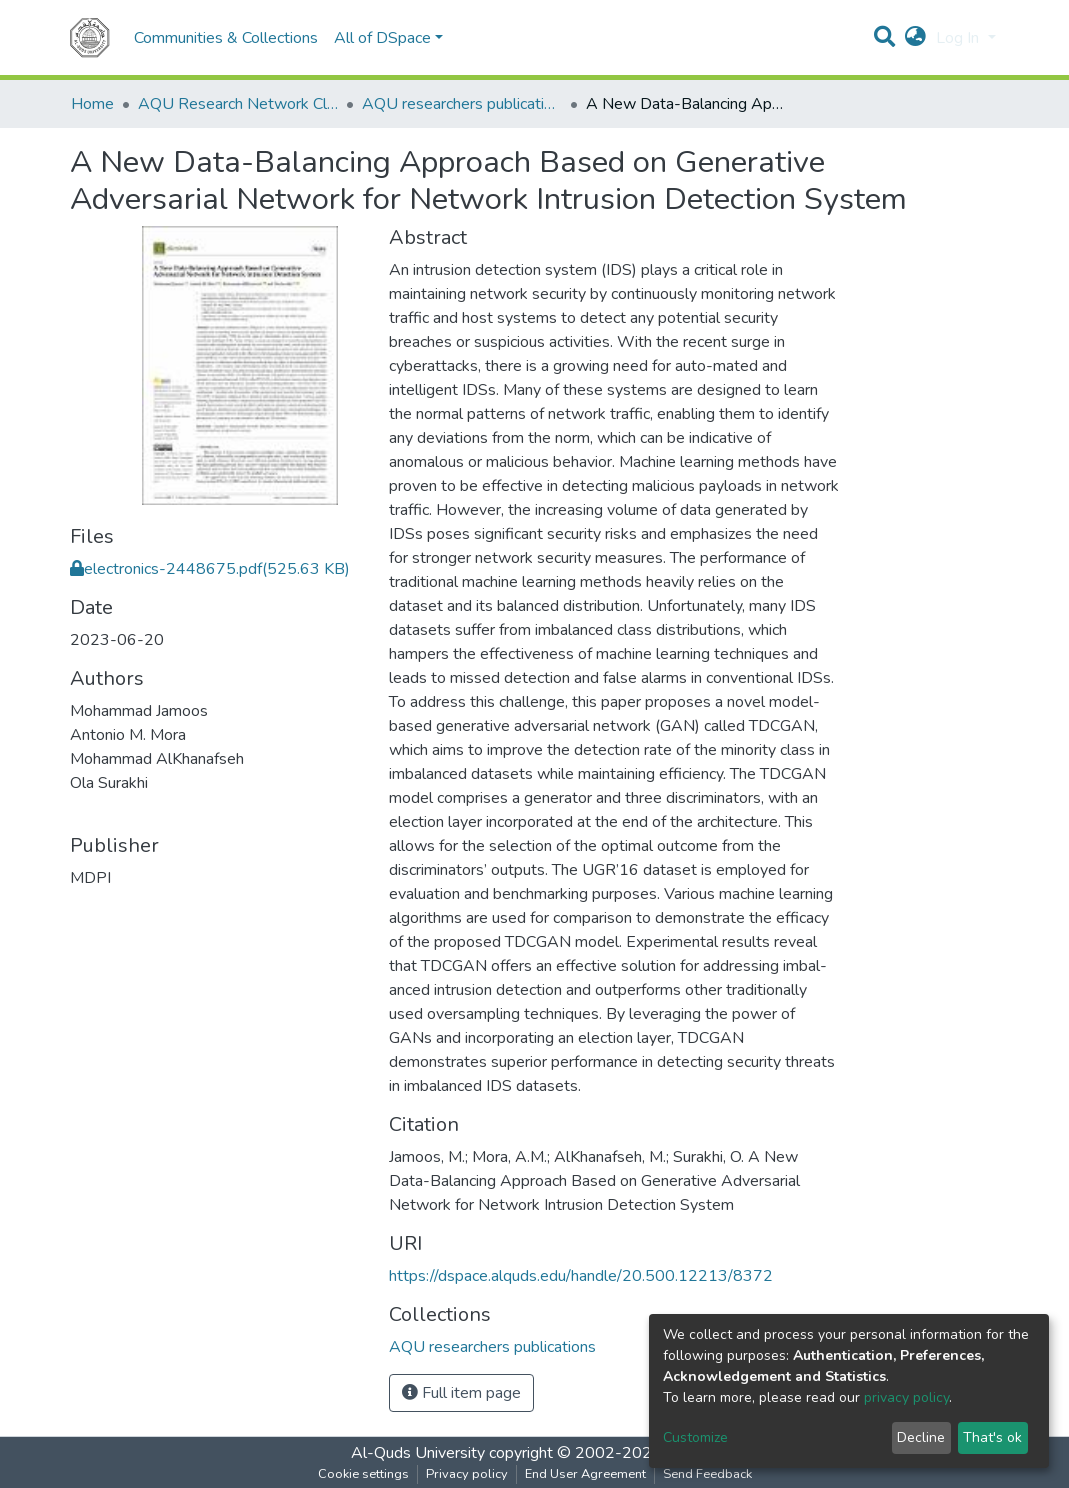 The image size is (1069, 1488). What do you see at coordinates (461, 1393) in the screenshot?
I see `Full item page [button]` at bounding box center [461, 1393].